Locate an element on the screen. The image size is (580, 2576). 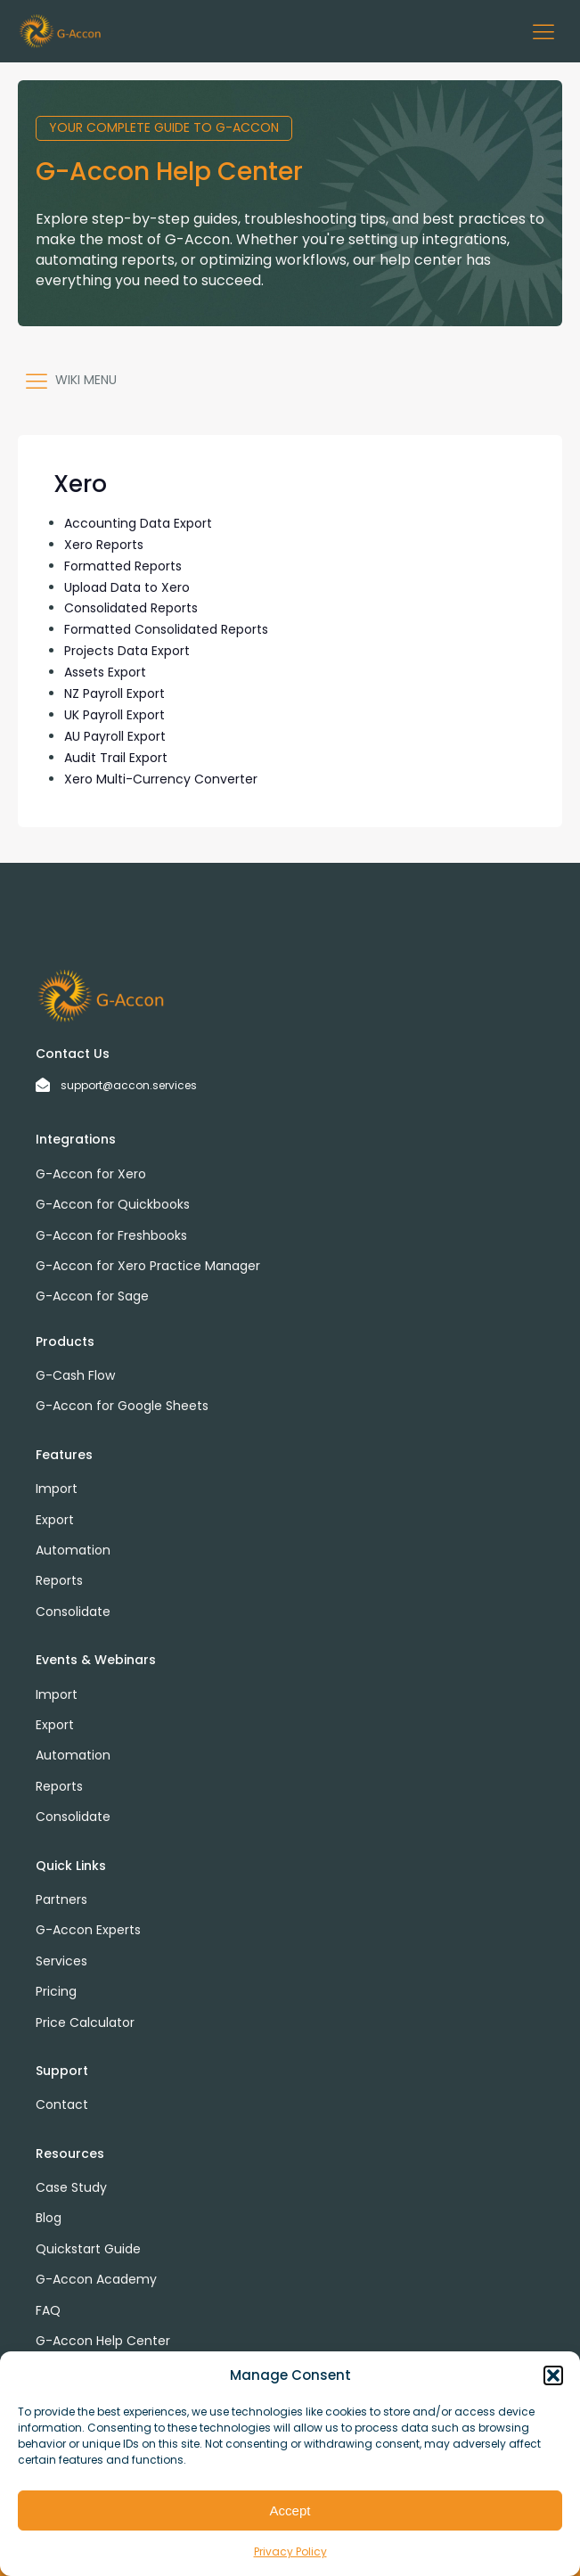
AU Payroll Export is located at coordinates (115, 736).